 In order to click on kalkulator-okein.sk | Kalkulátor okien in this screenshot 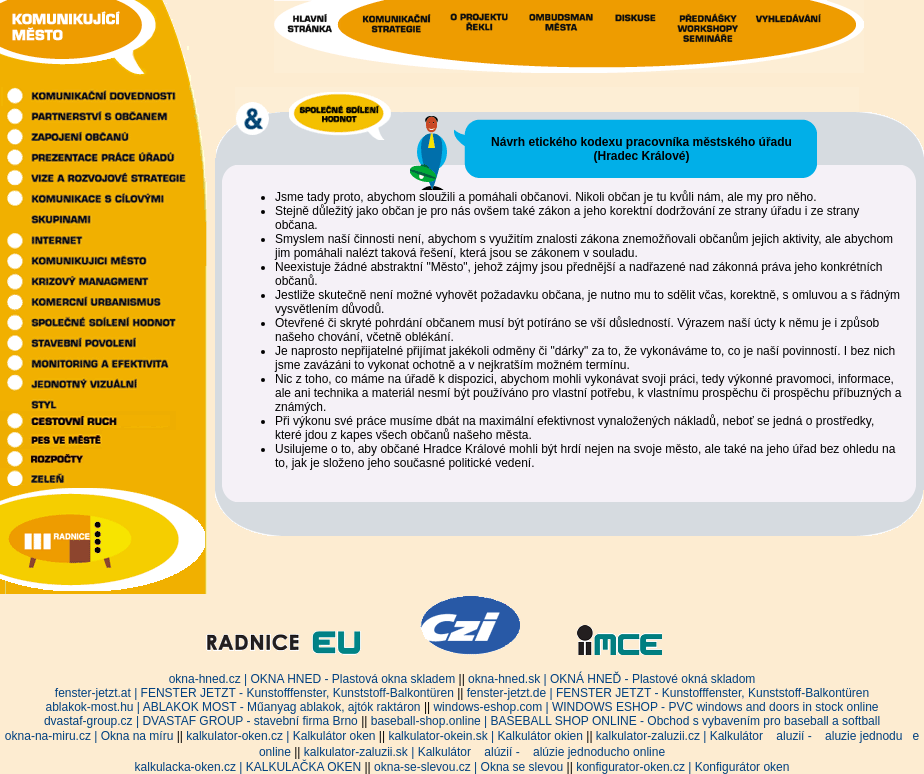, I will do `click(485, 736)`.